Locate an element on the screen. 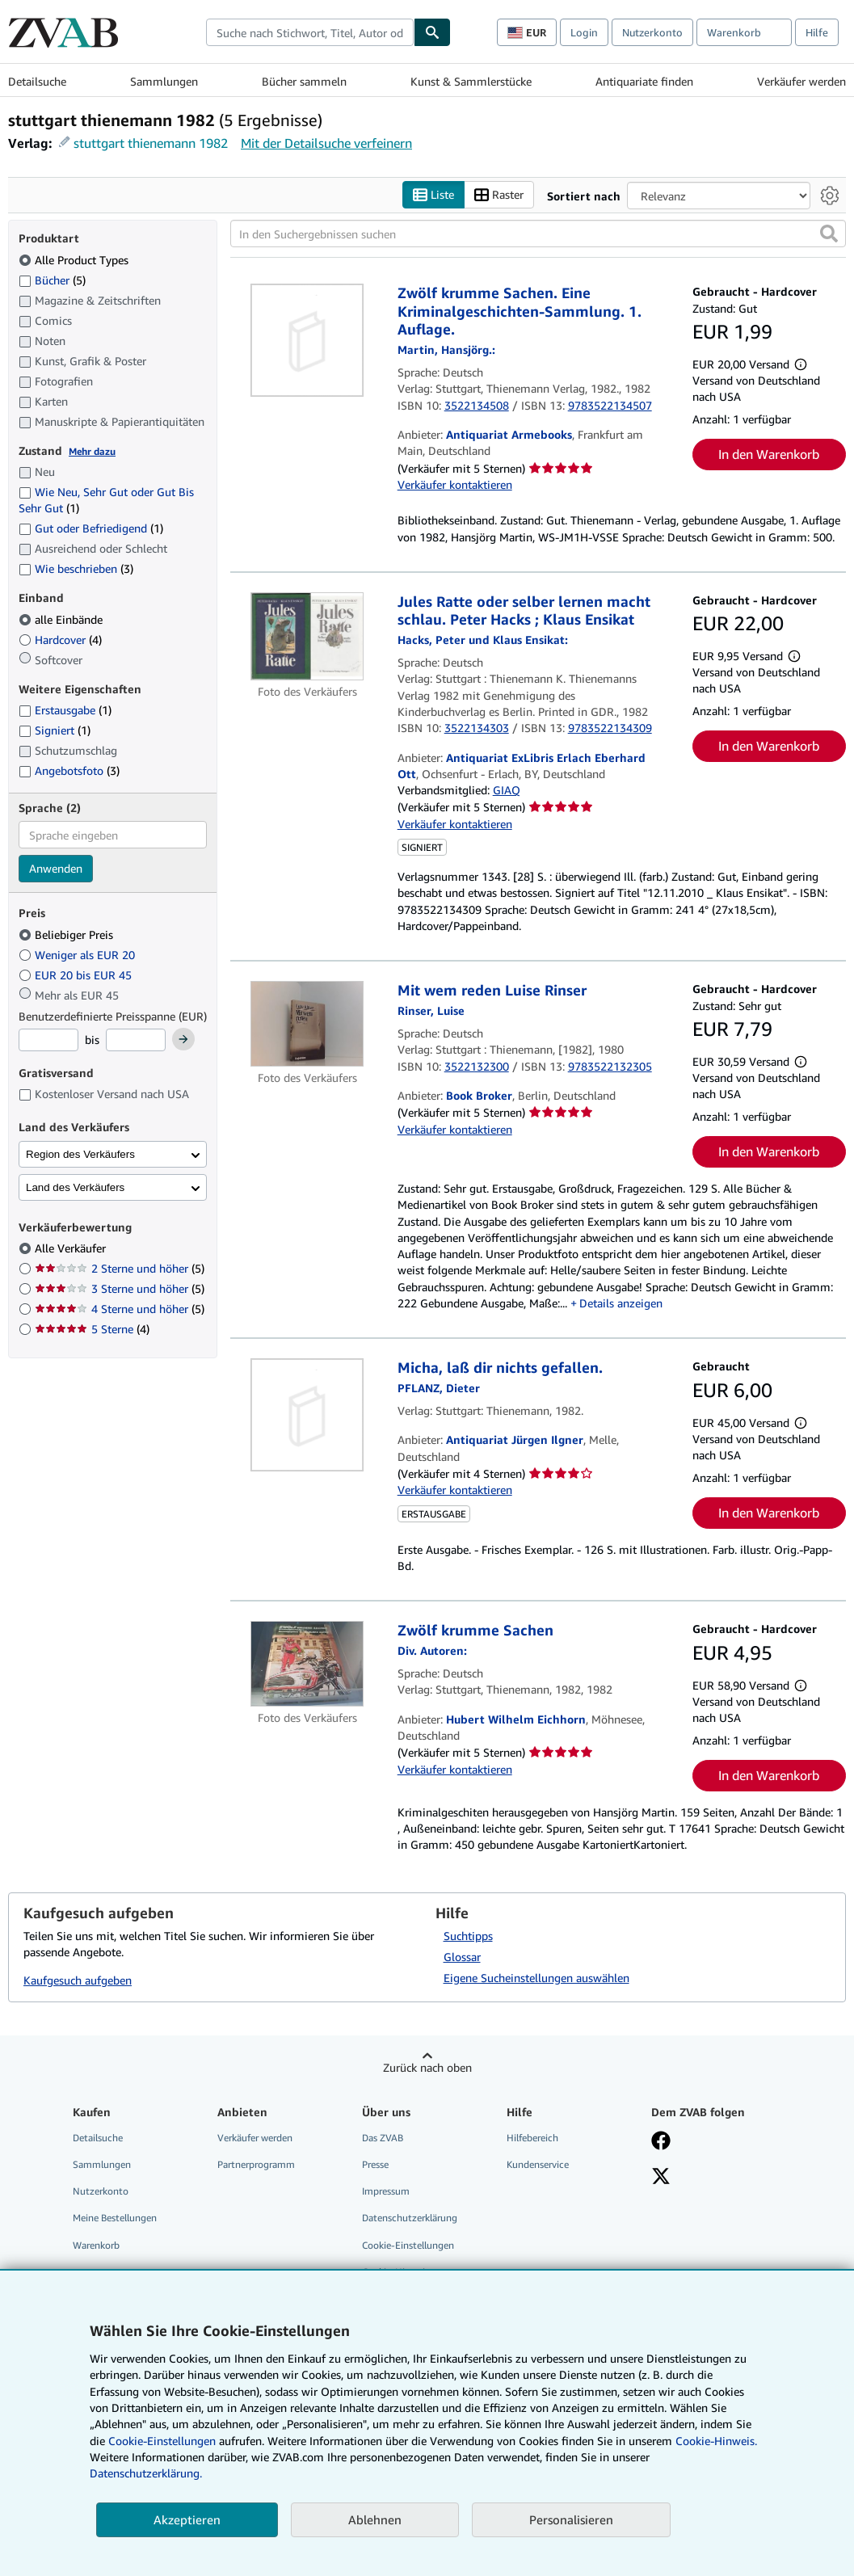  Kunst & Sammlerstücke is located at coordinates (471, 81).